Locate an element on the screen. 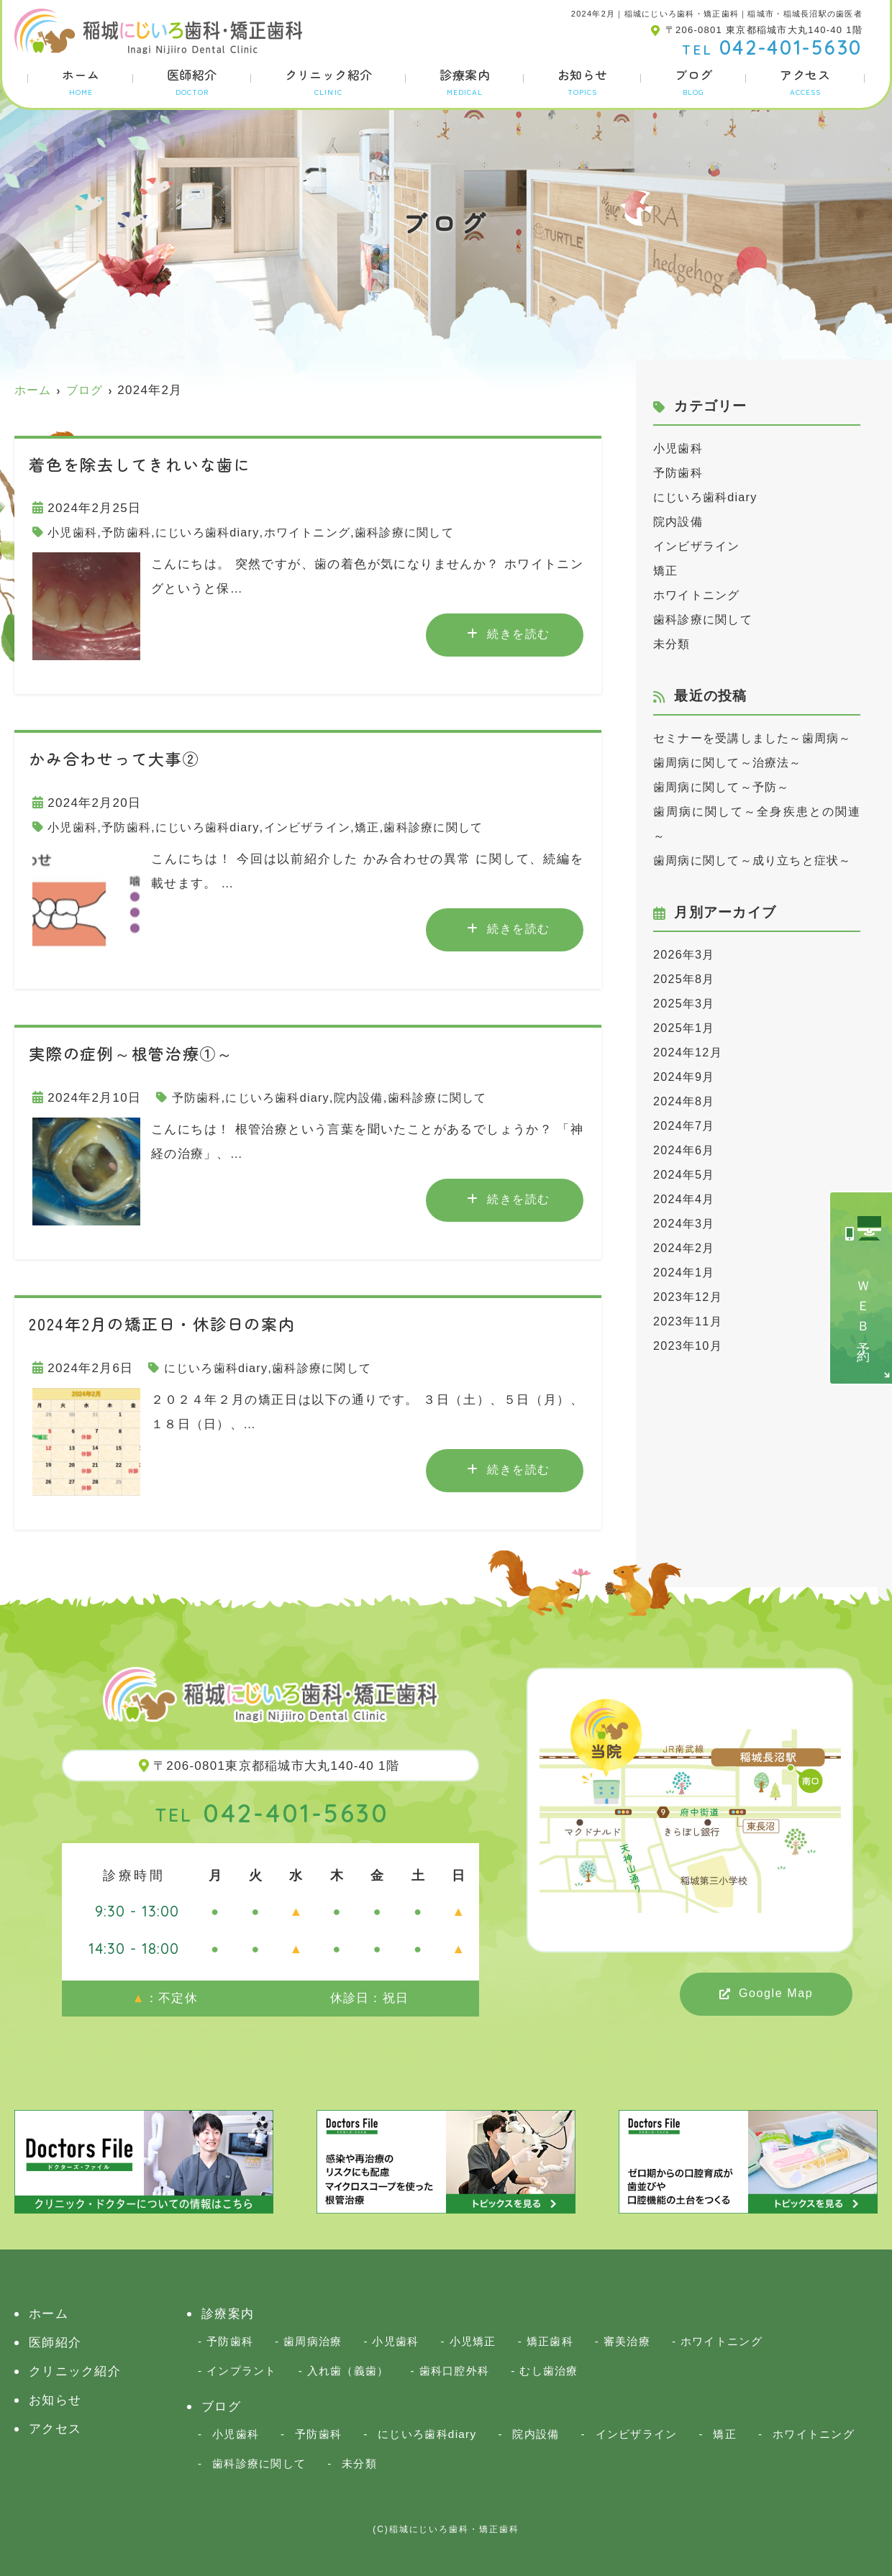 This screenshot has width=892, height=2576. 2024年2月 is located at coordinates (685, 1297).